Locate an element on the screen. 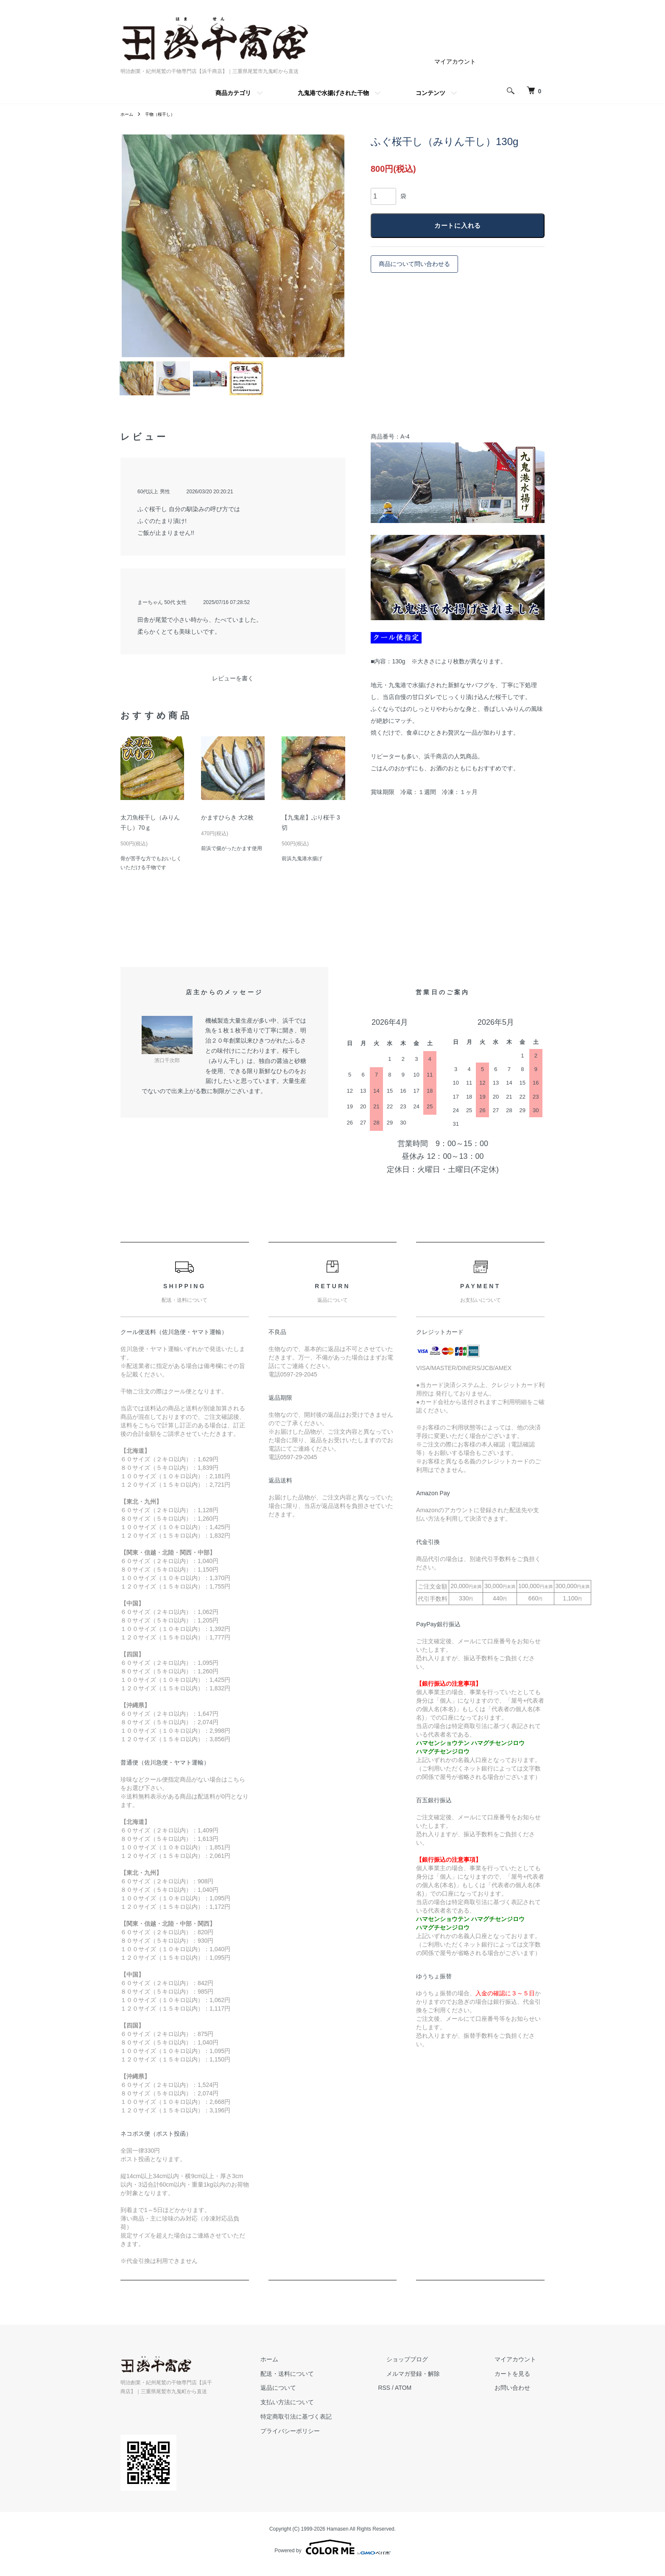  プライバシーポリシー is located at coordinates (331, 2439).